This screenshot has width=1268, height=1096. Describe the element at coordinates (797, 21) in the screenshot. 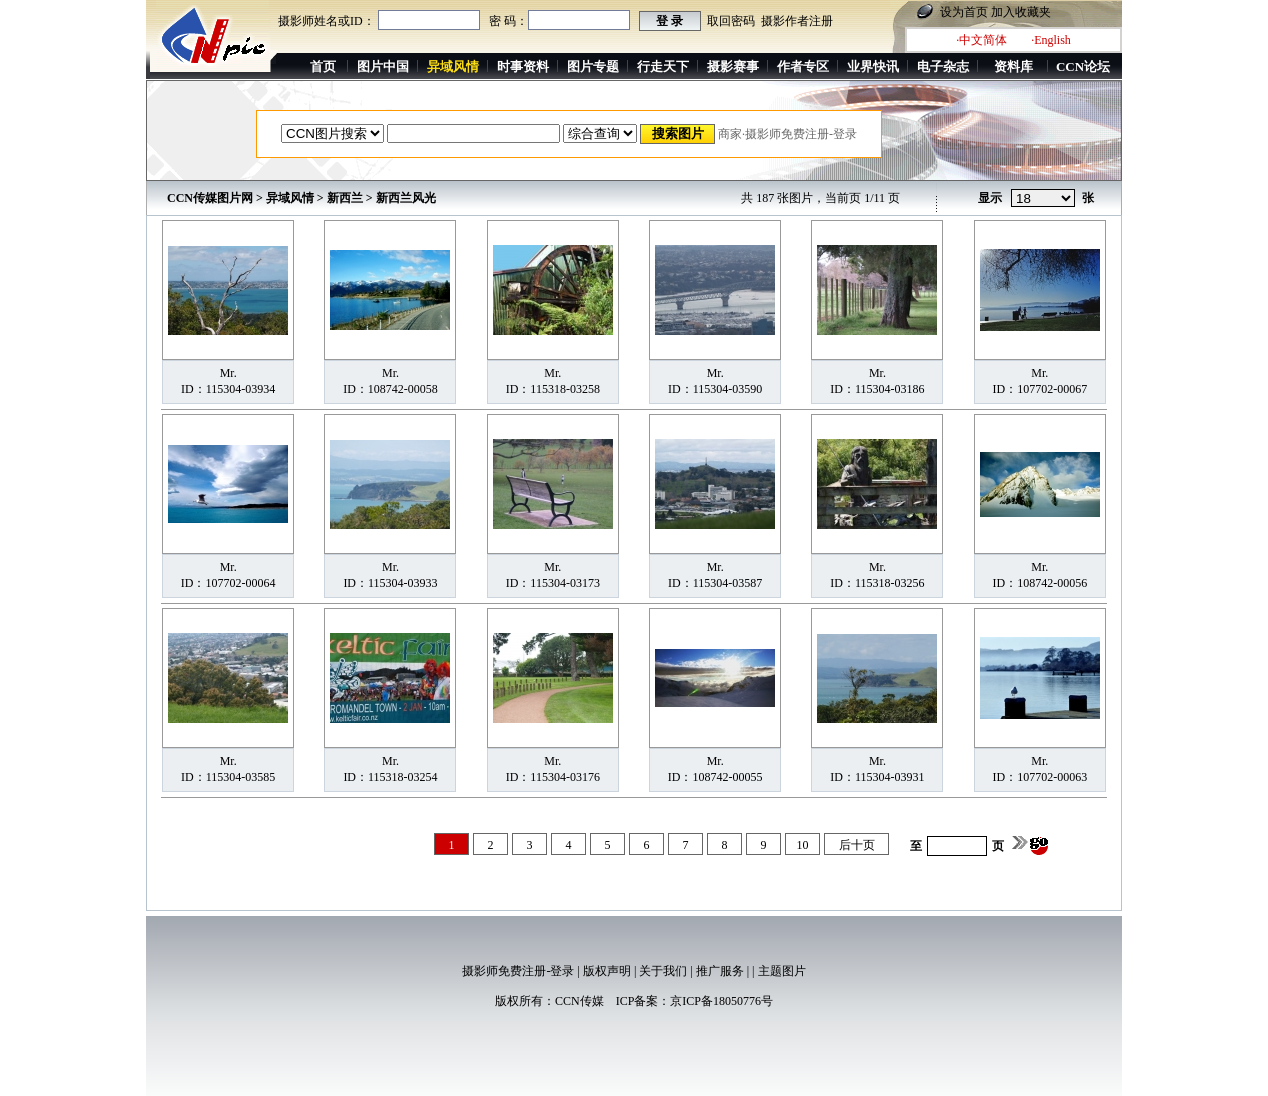

I see `摄影作者注册` at that location.